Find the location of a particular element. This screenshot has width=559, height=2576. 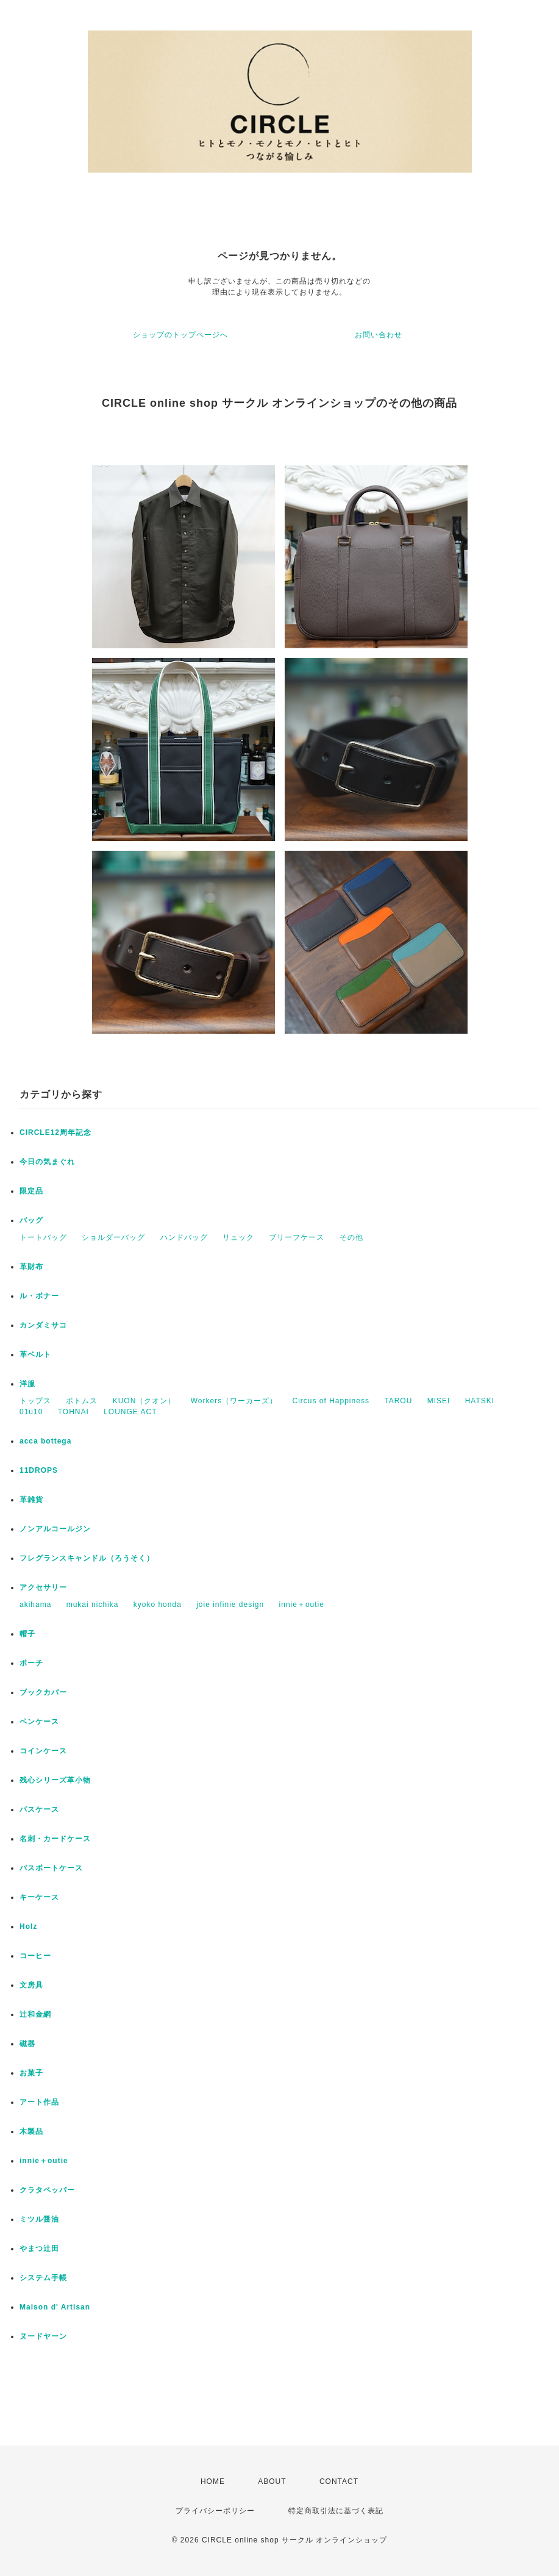

アート作品 is located at coordinates (39, 2102).